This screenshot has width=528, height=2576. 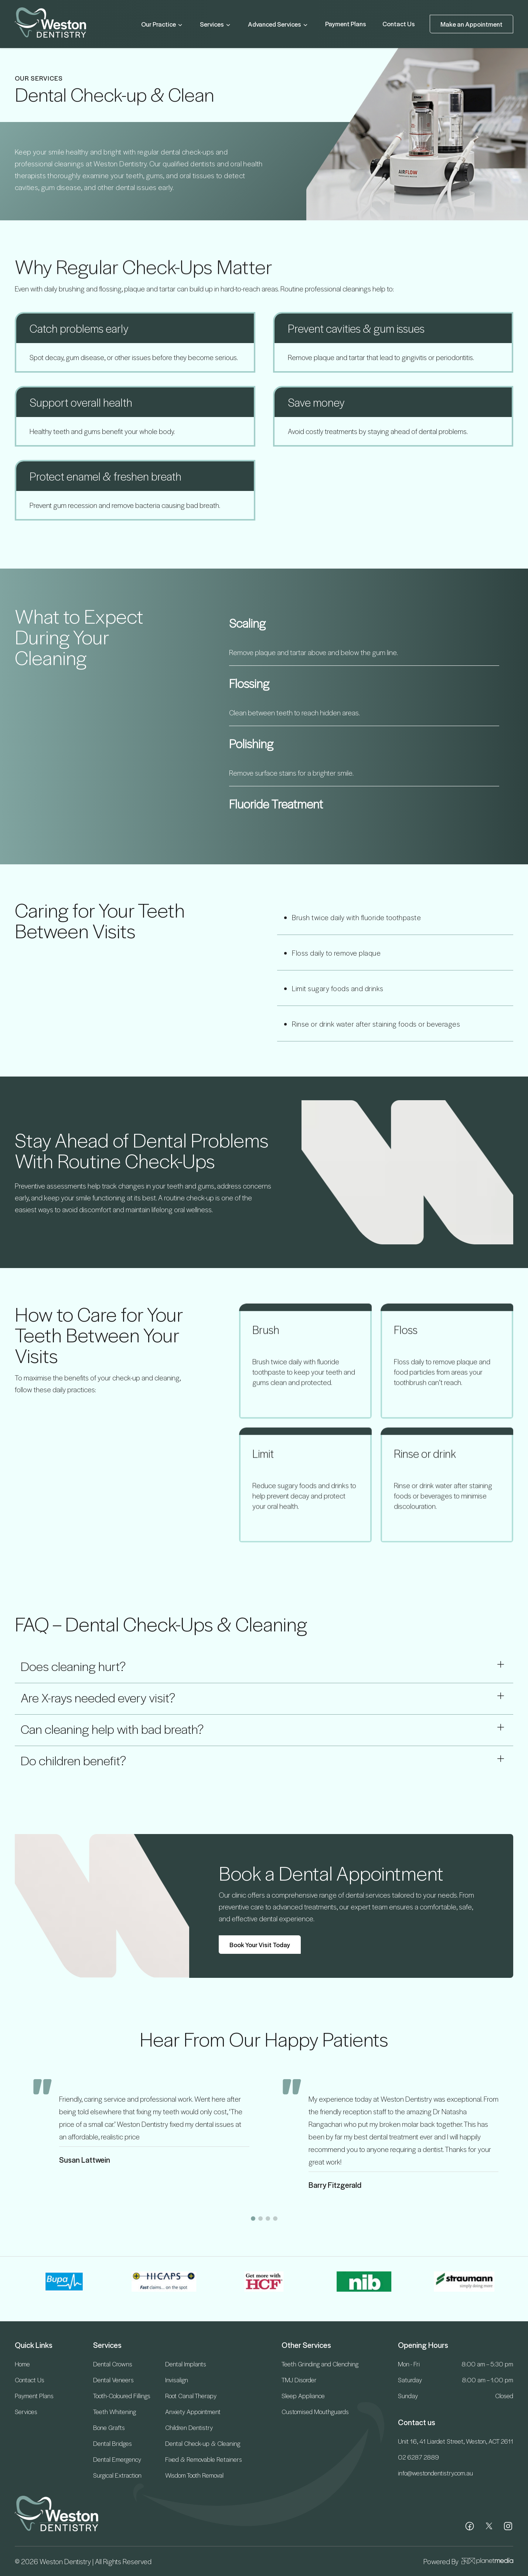 I want to click on Surgical Extraction, so click(x=117, y=2475).